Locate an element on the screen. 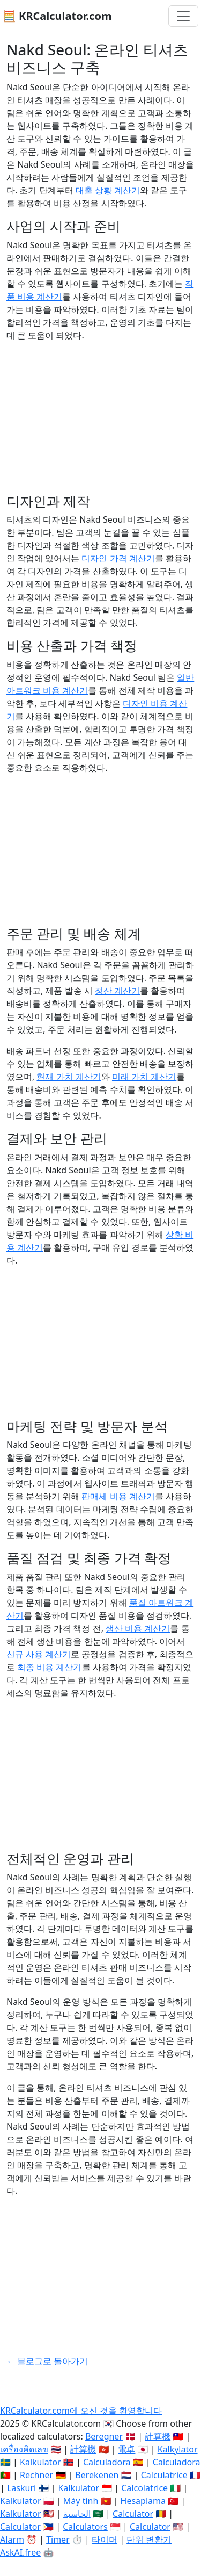  [네비게이션 전환] is located at coordinates (183, 16).